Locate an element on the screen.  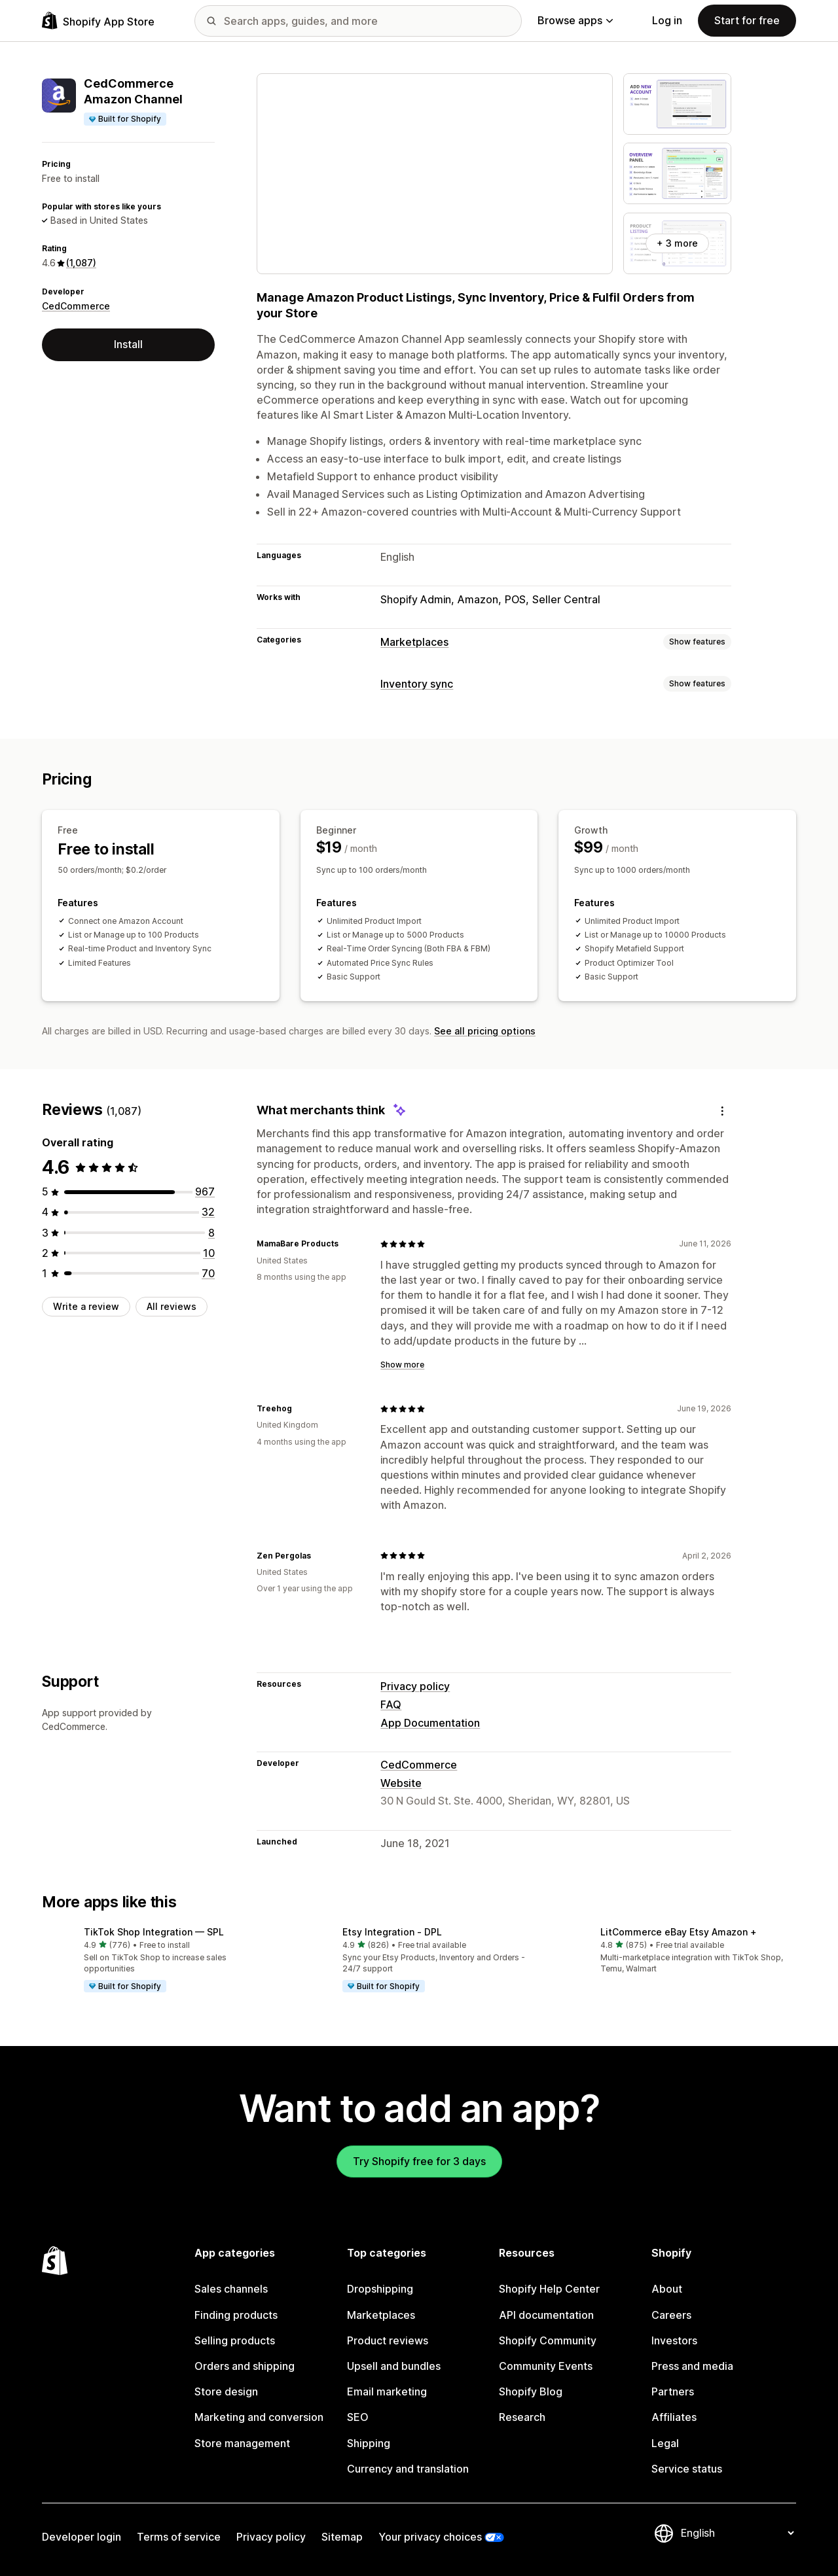
Install is located at coordinates (128, 344).